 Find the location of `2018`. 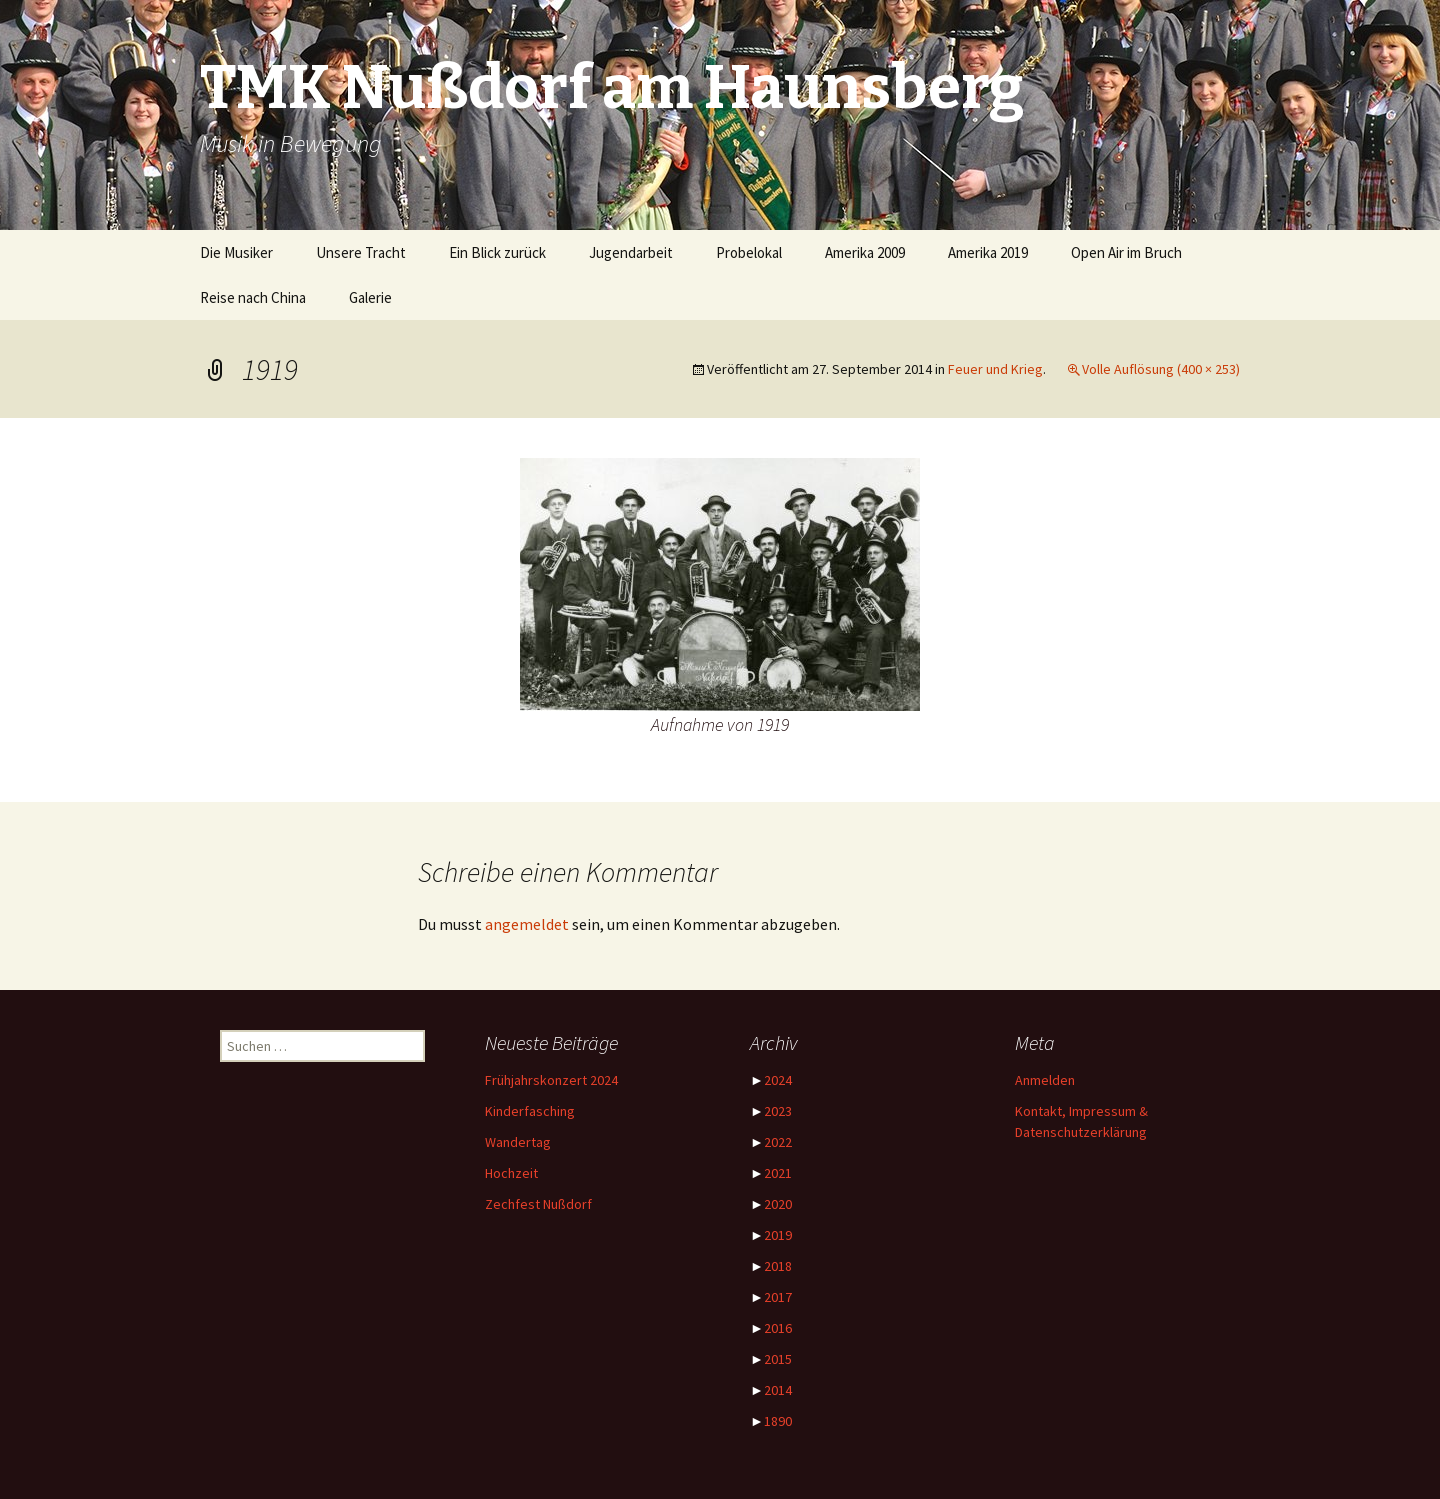

2018 is located at coordinates (778, 1266).